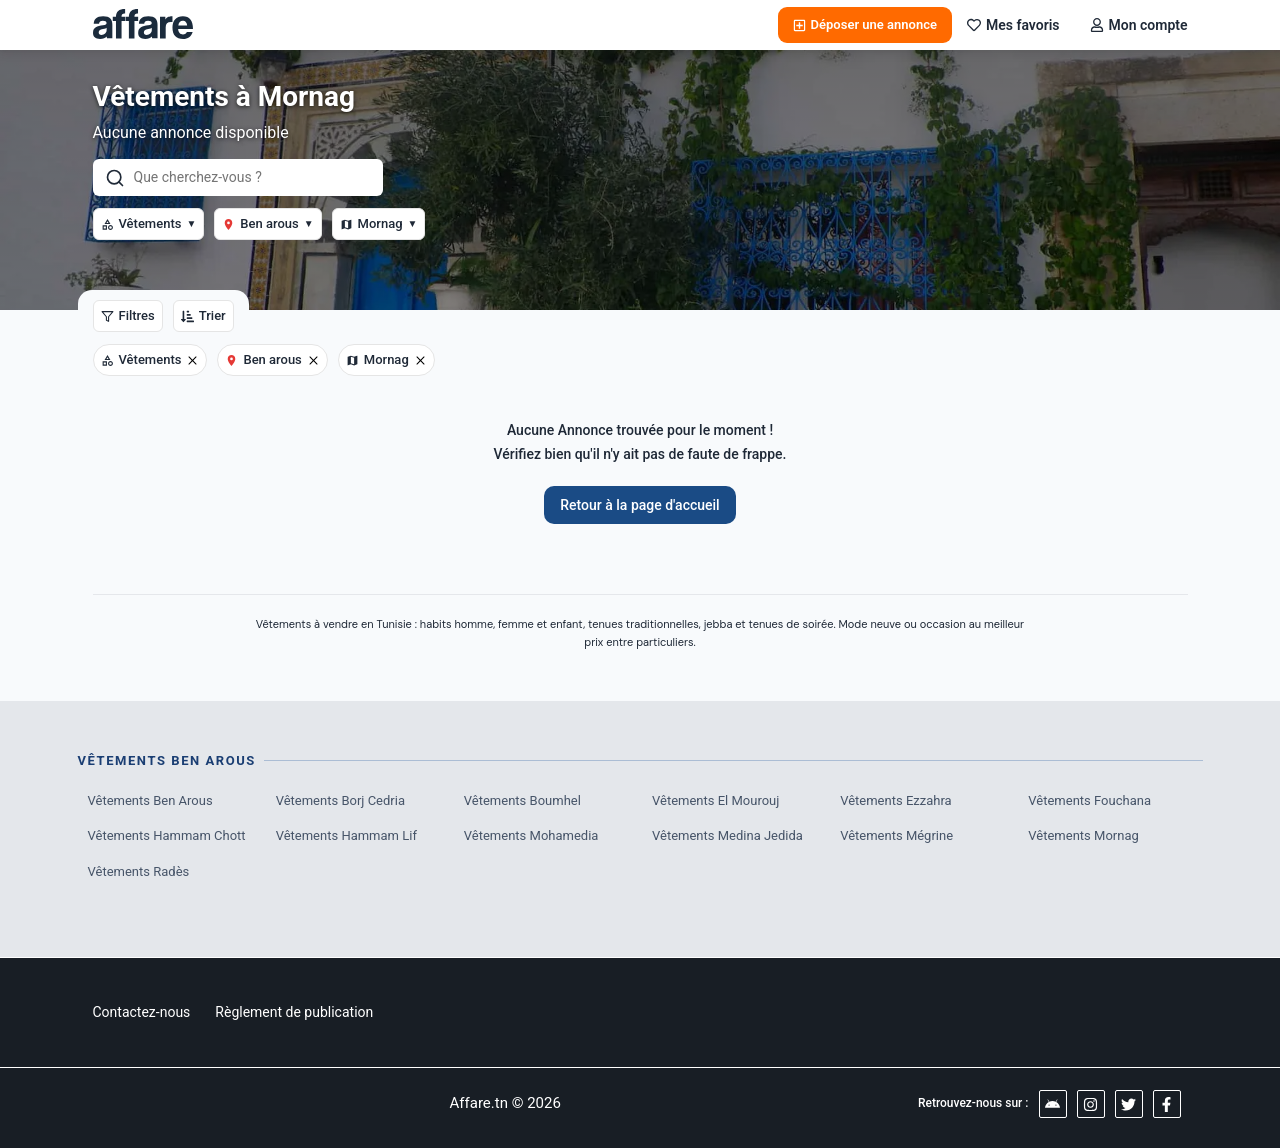  What do you see at coordinates (379, 223) in the screenshot?
I see `Mornag` at bounding box center [379, 223].